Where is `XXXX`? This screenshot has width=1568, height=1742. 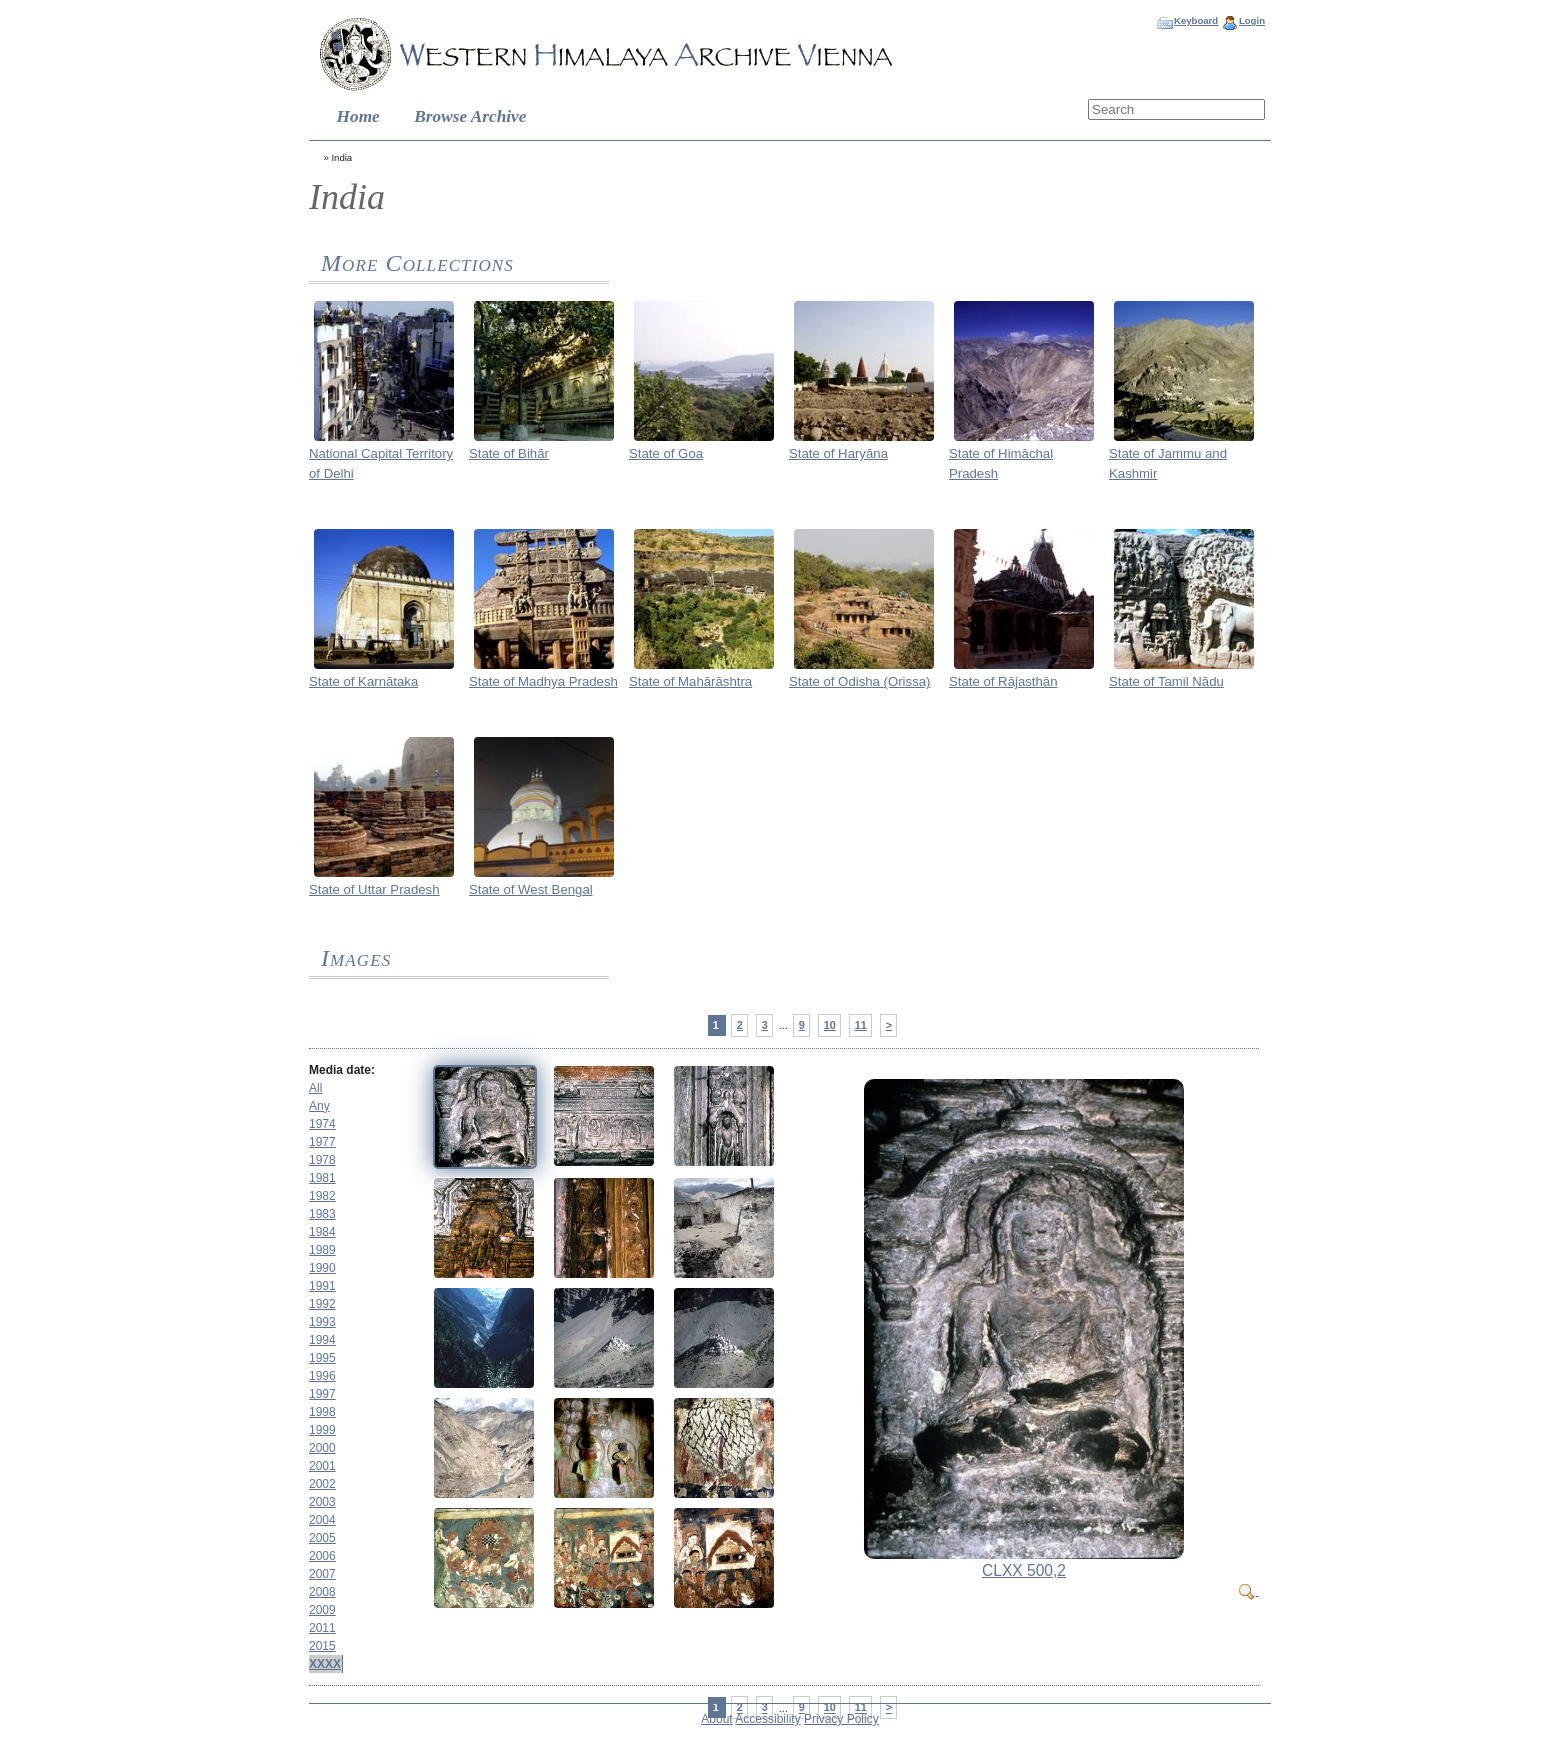
XXXX is located at coordinates (325, 1664).